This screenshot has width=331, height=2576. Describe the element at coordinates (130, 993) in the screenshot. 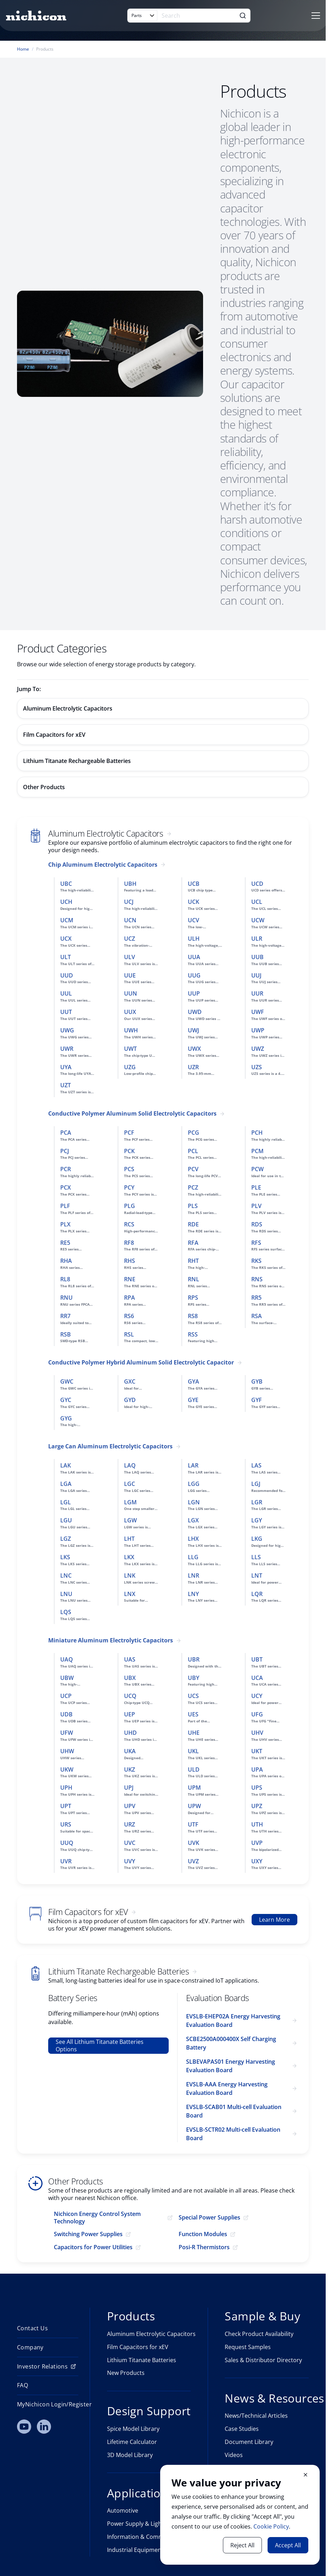

I see `UUN` at that location.